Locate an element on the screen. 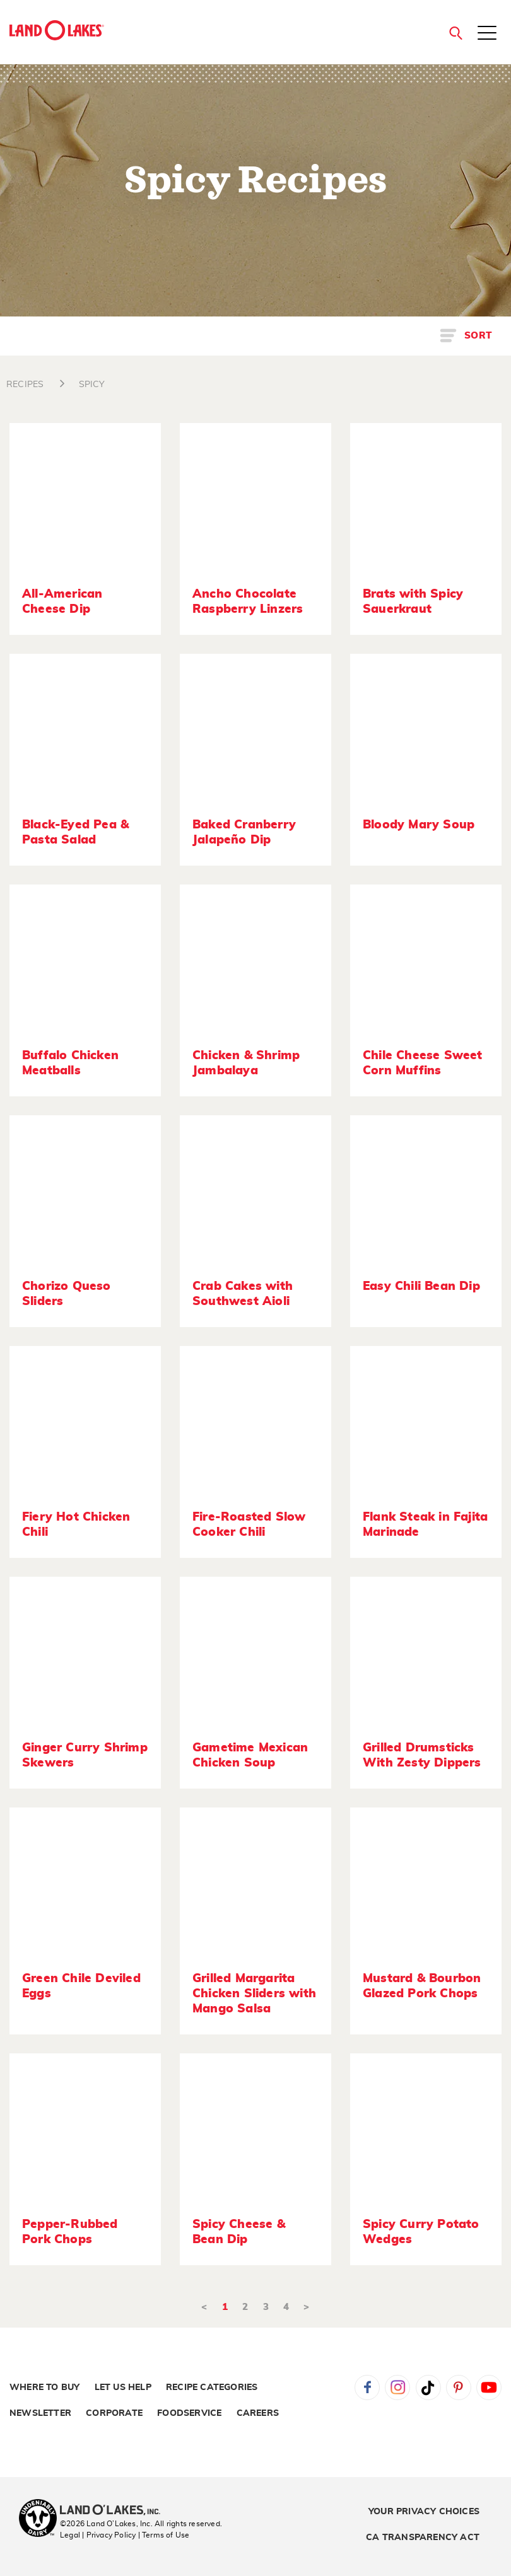  Careers is located at coordinates (258, 2413).